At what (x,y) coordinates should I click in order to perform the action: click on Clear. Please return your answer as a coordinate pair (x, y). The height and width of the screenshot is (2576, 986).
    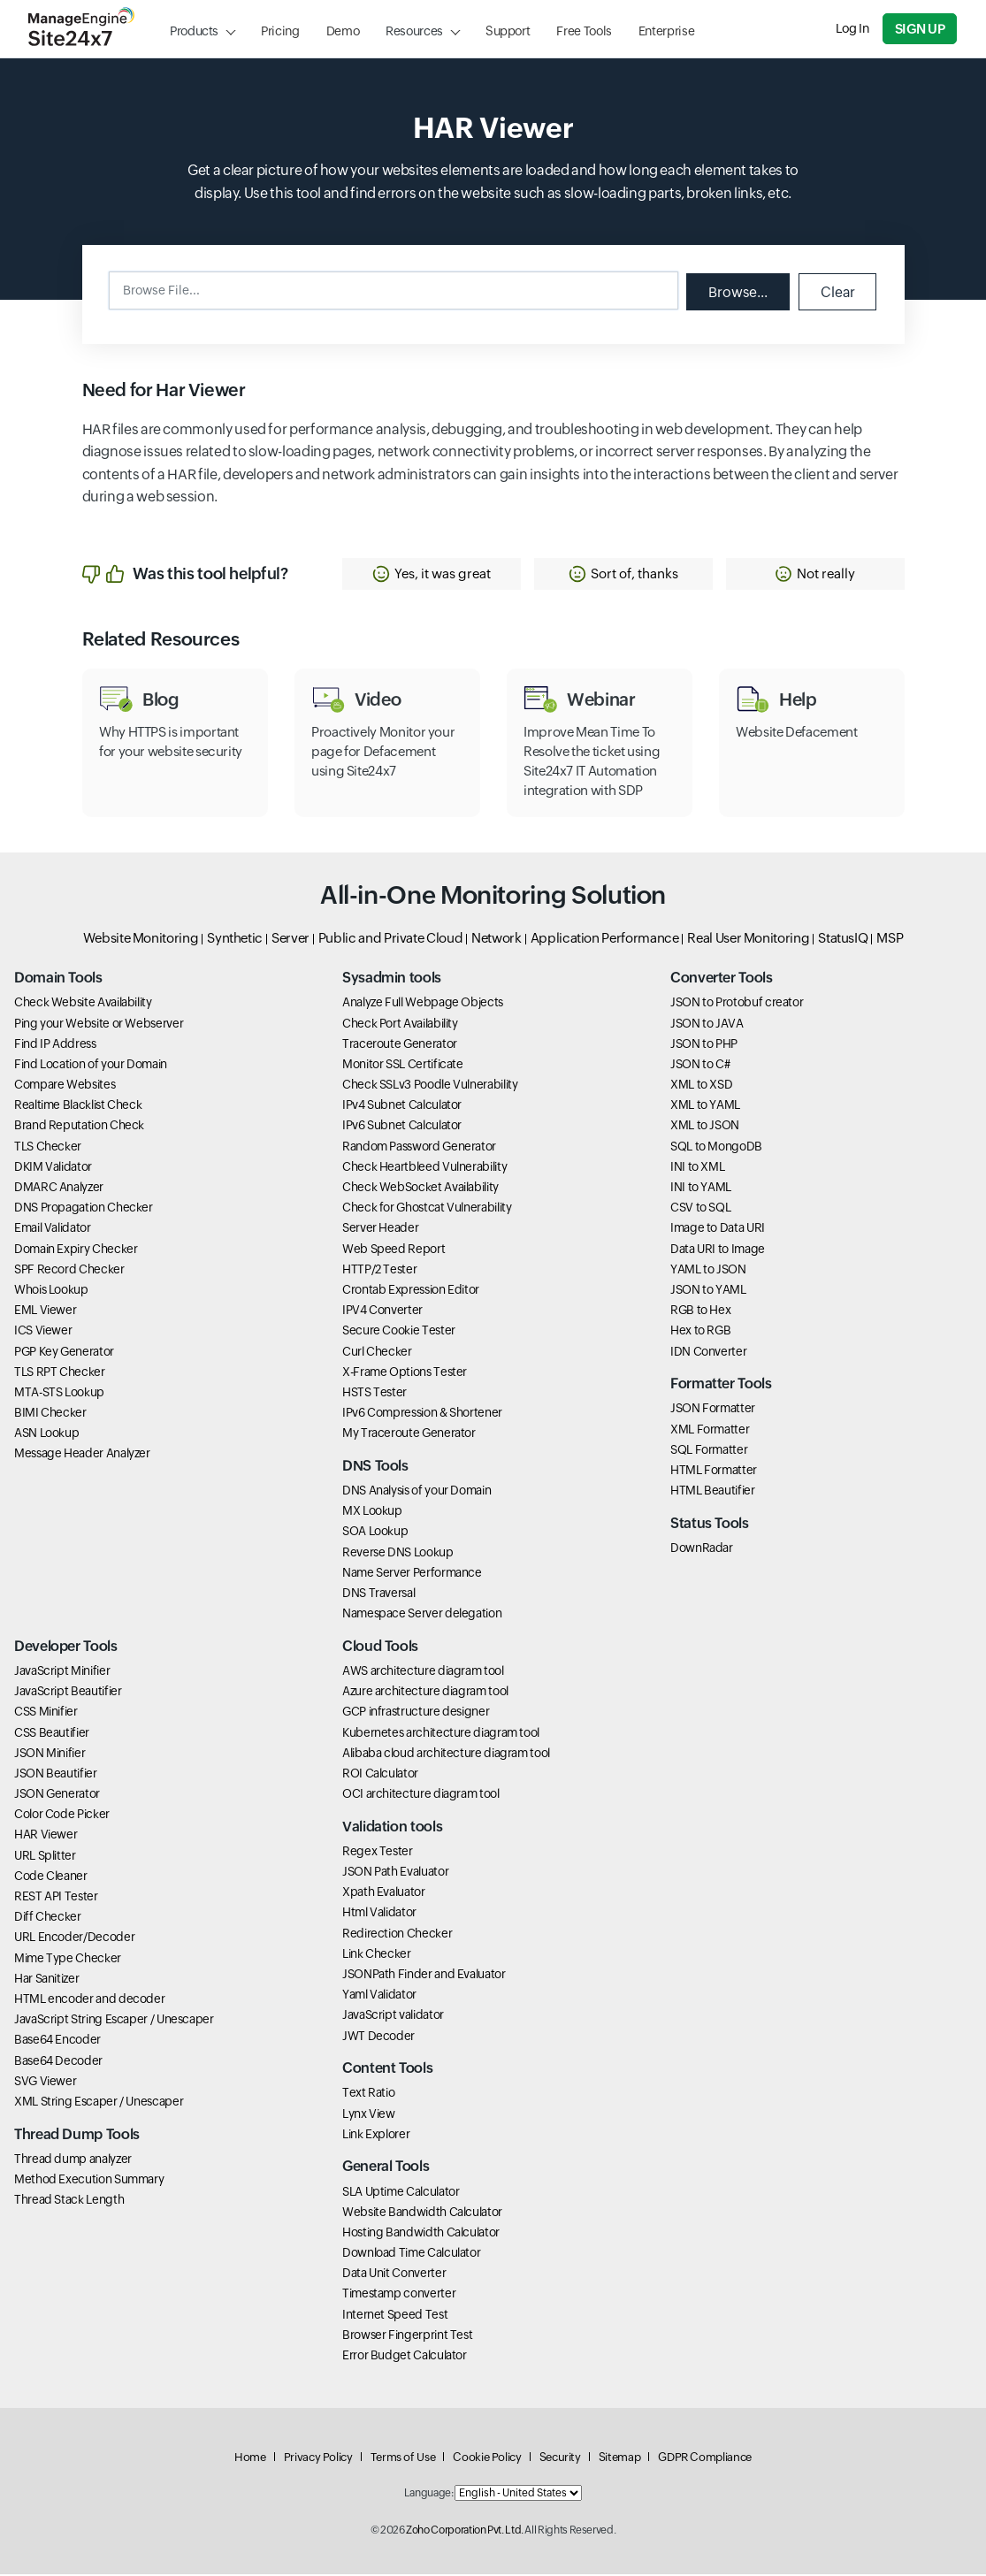
    Looking at the image, I should click on (837, 291).